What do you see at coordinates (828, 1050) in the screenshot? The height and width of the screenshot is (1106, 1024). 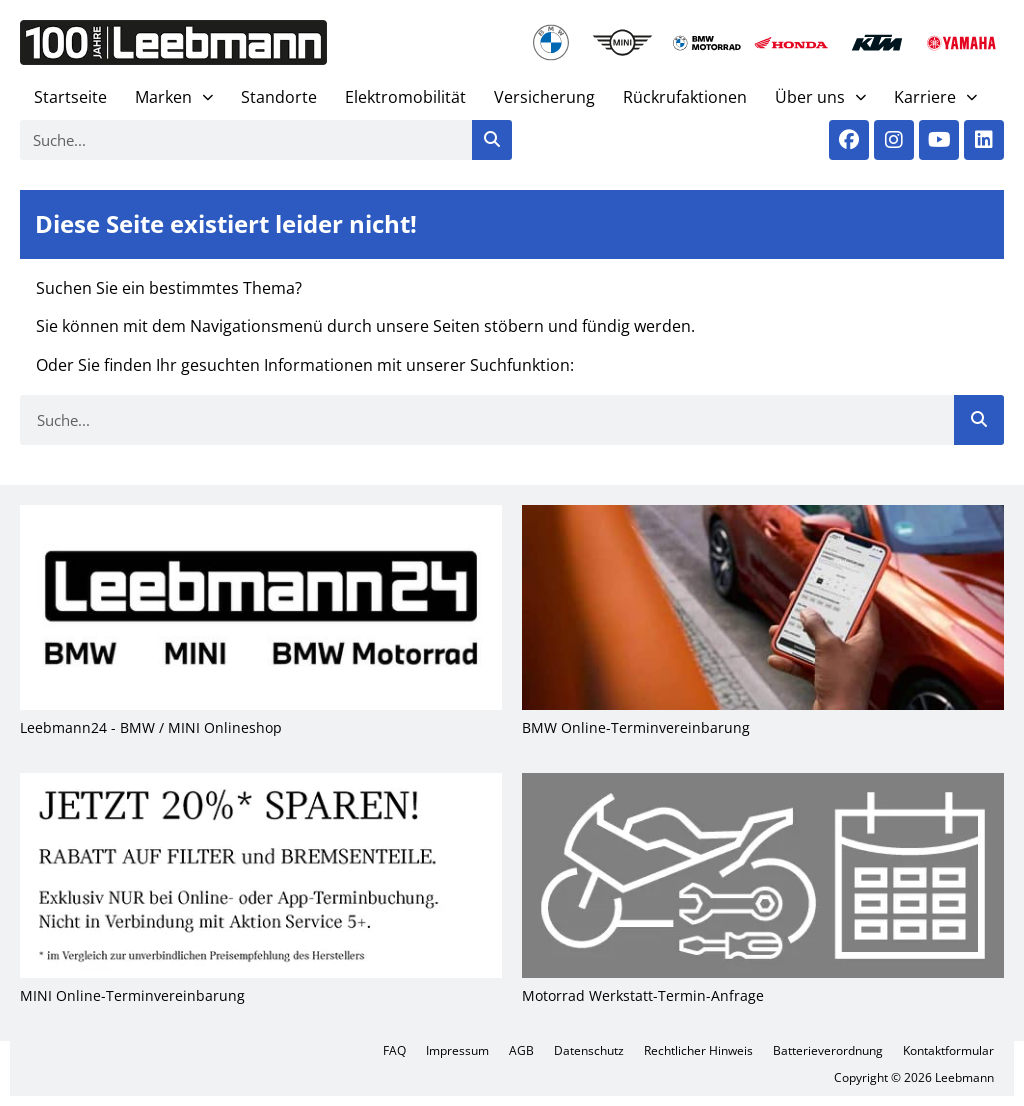 I see `Bat­te­rie­ver­ord­nung` at bounding box center [828, 1050].